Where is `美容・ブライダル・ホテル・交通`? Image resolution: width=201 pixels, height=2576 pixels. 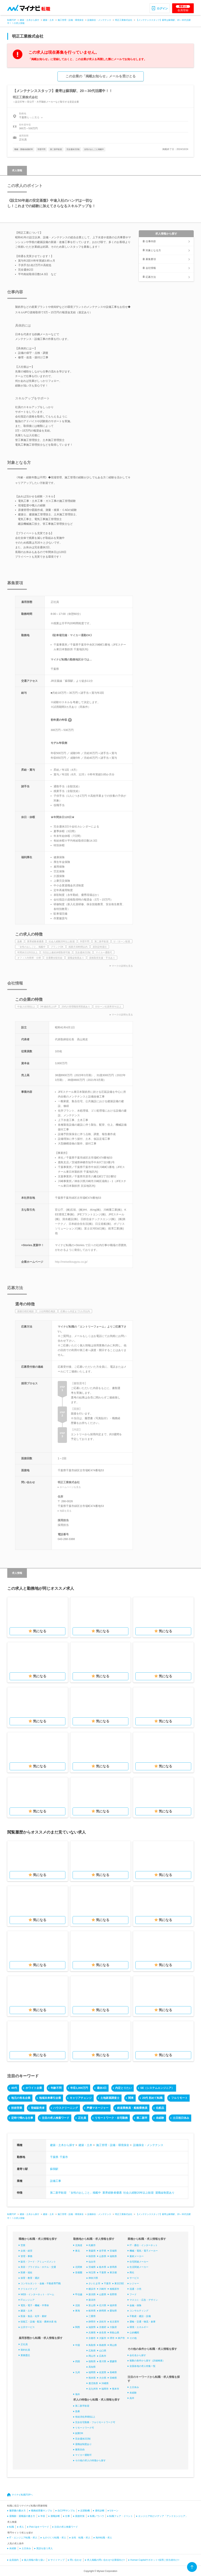
美容・ブライダル・ホテル・交通 is located at coordinates (38, 2267).